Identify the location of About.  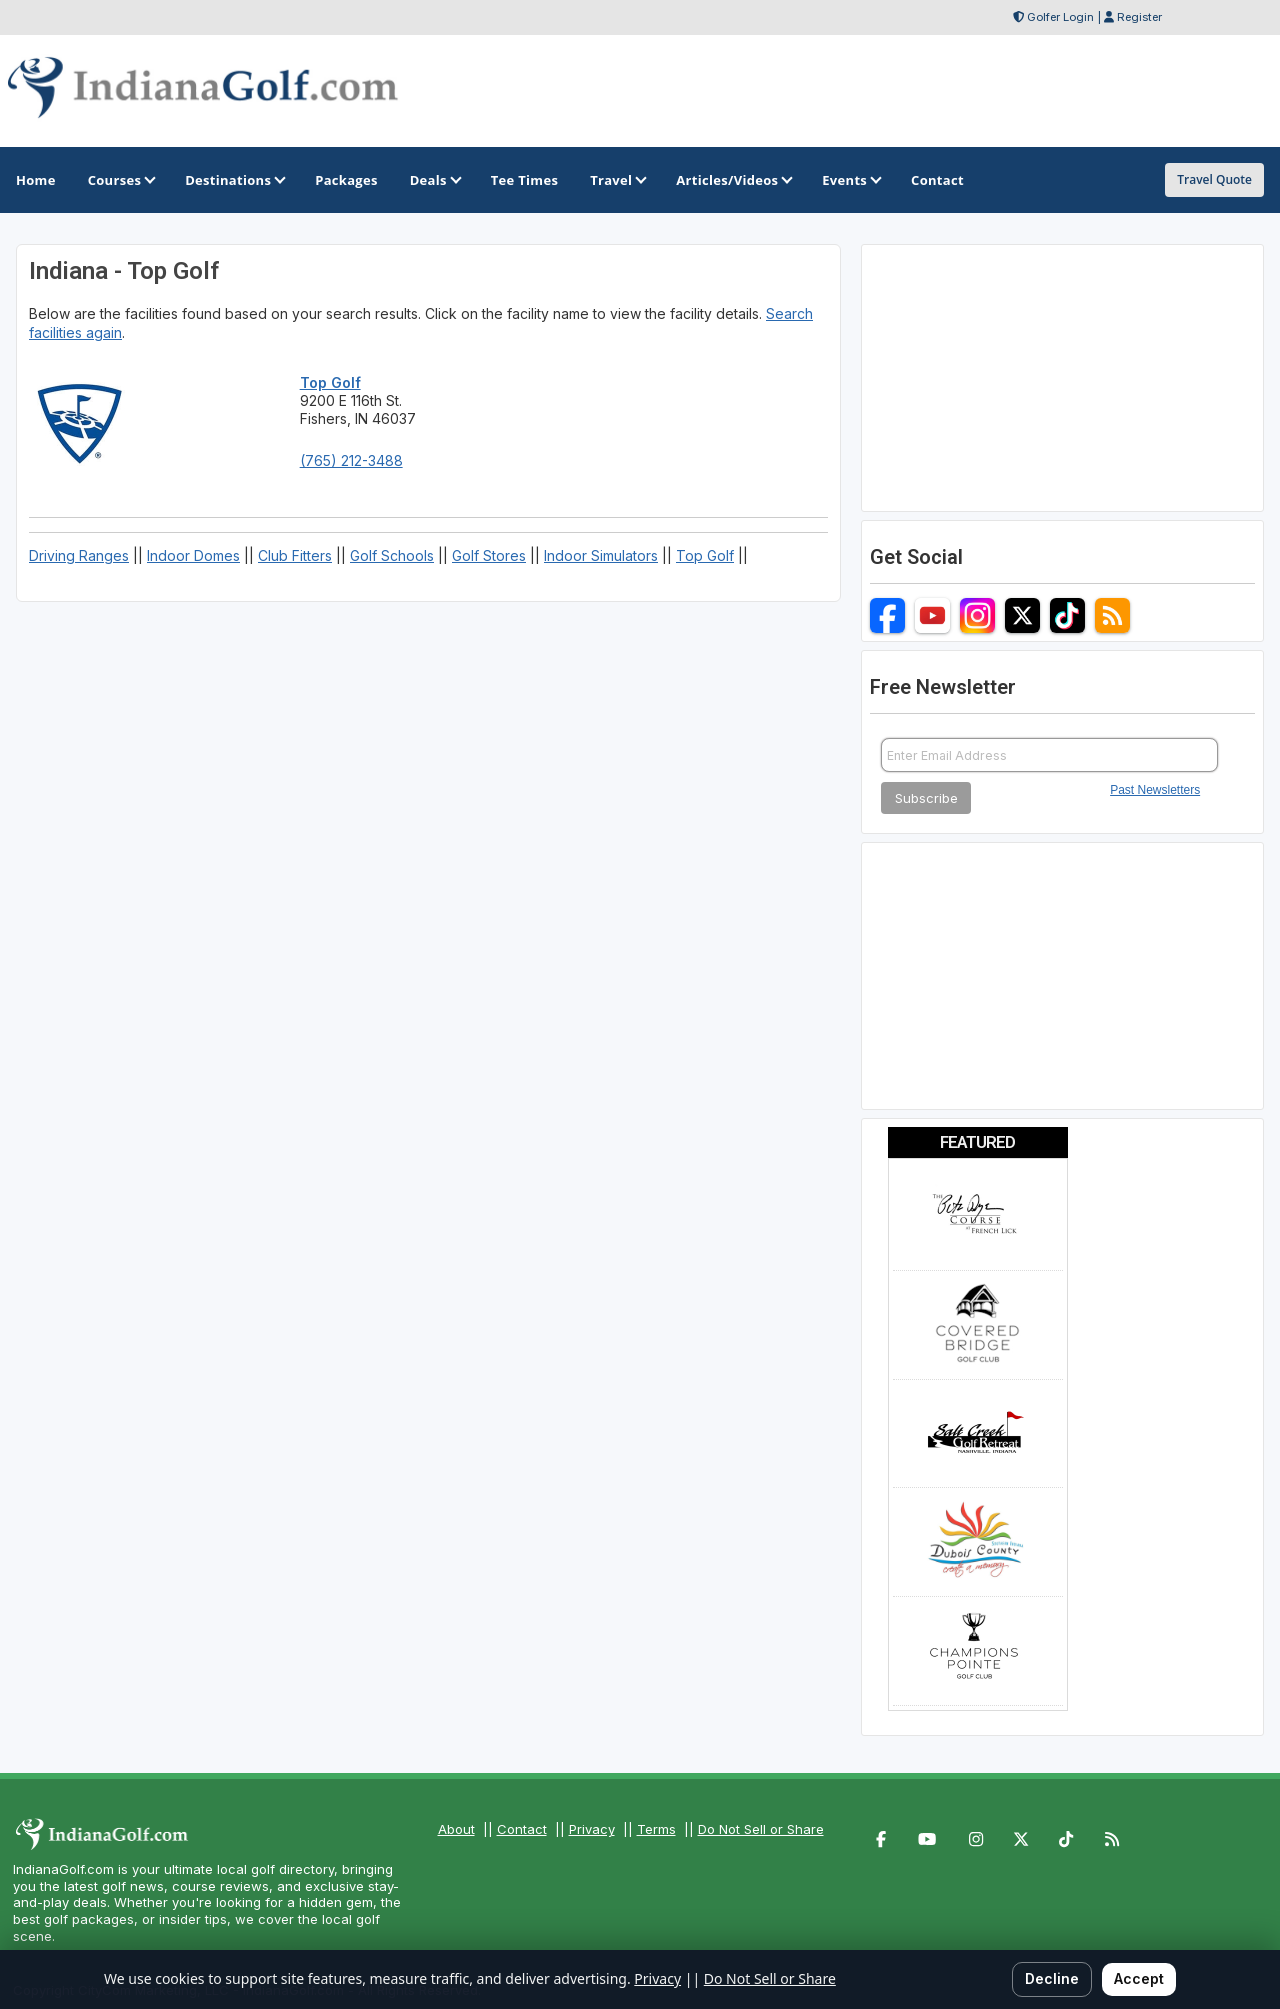
(456, 1829).